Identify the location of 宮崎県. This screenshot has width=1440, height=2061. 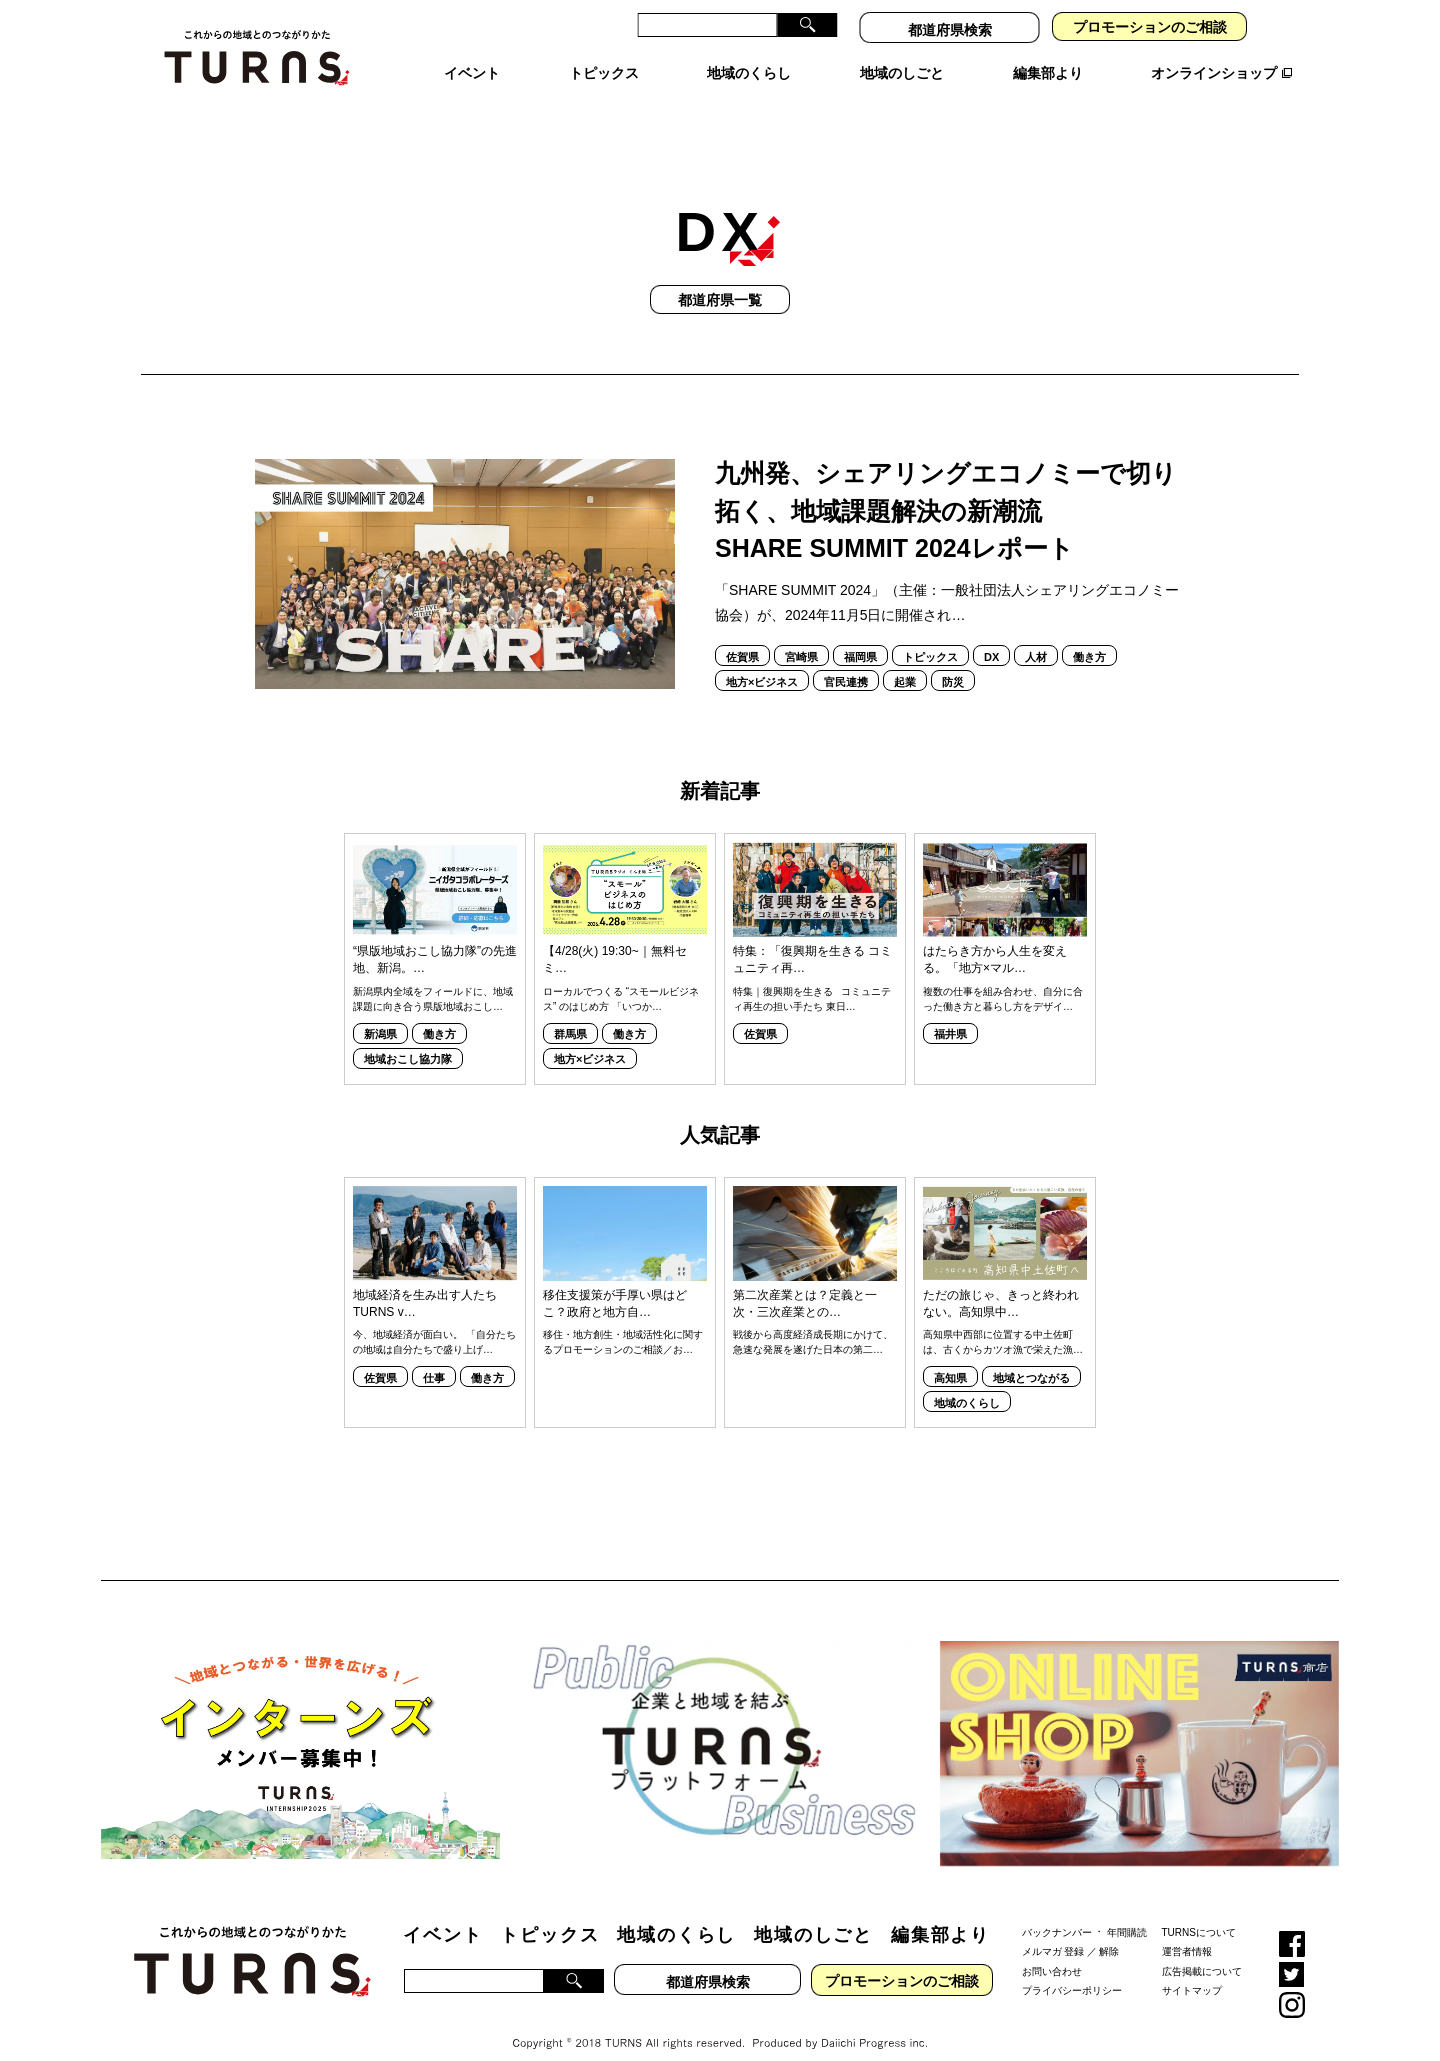
(801, 635).